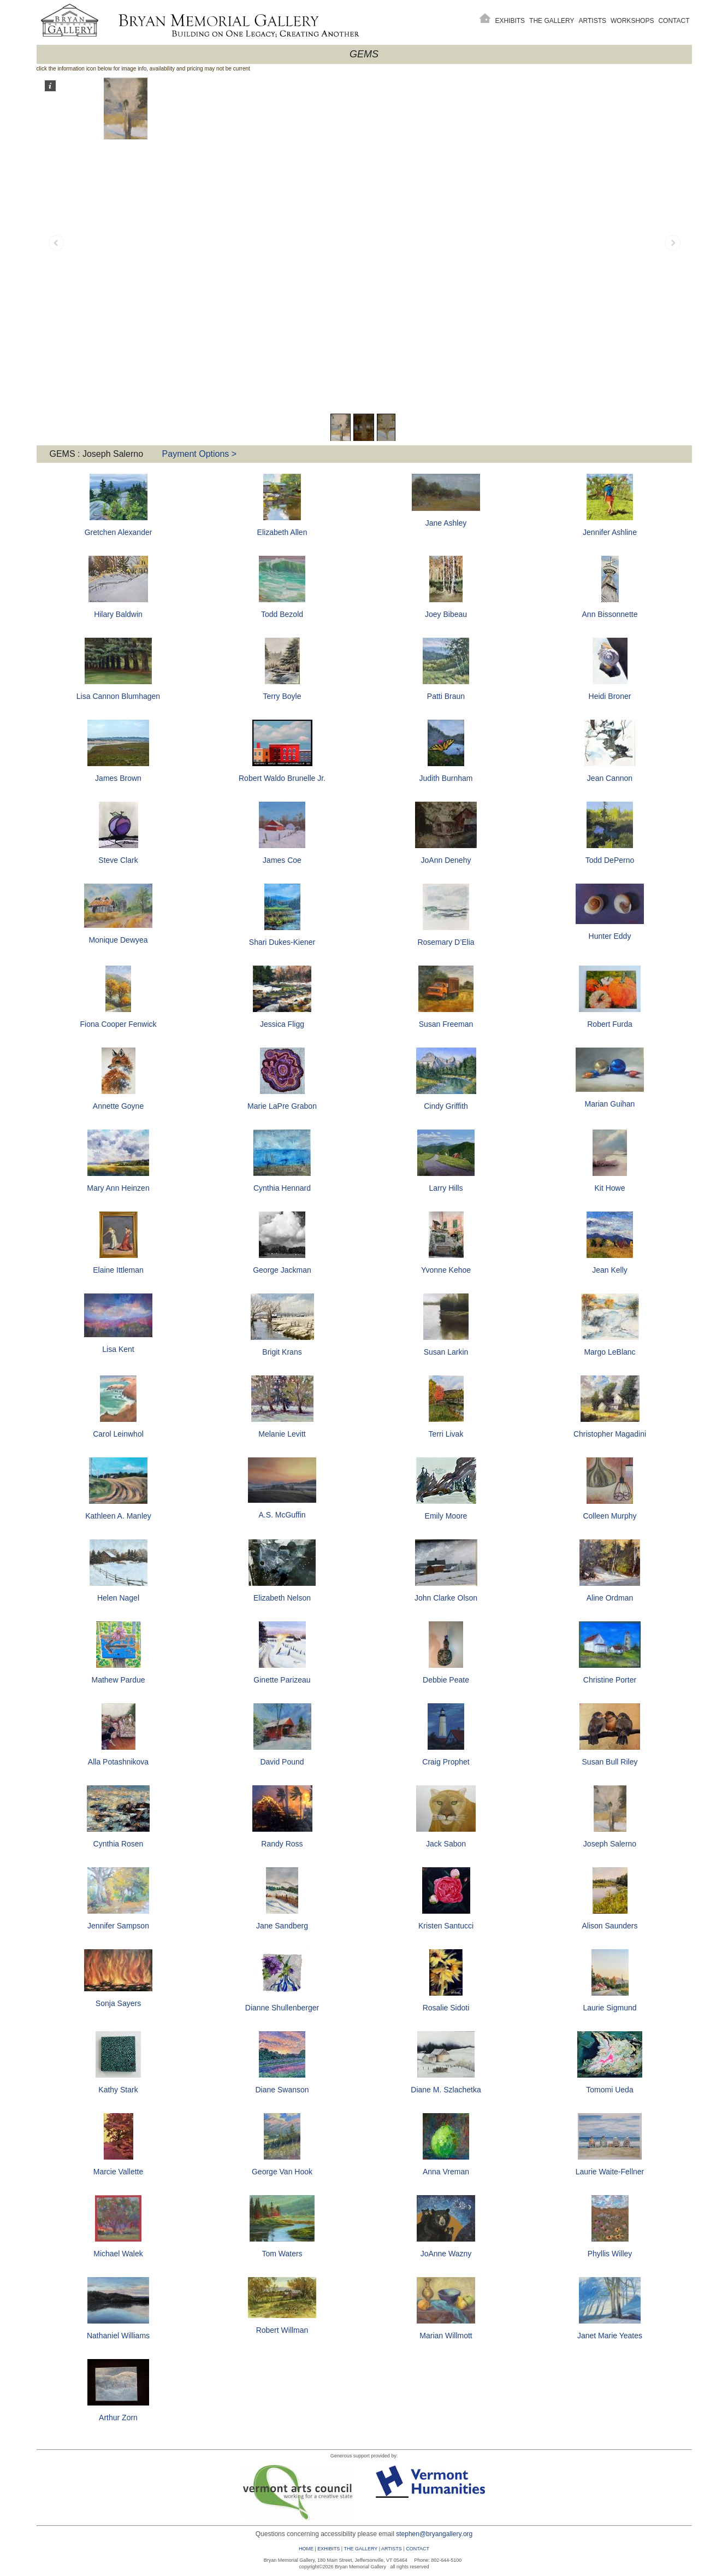  Describe the element at coordinates (609, 1679) in the screenshot. I see `Christine Porter` at that location.